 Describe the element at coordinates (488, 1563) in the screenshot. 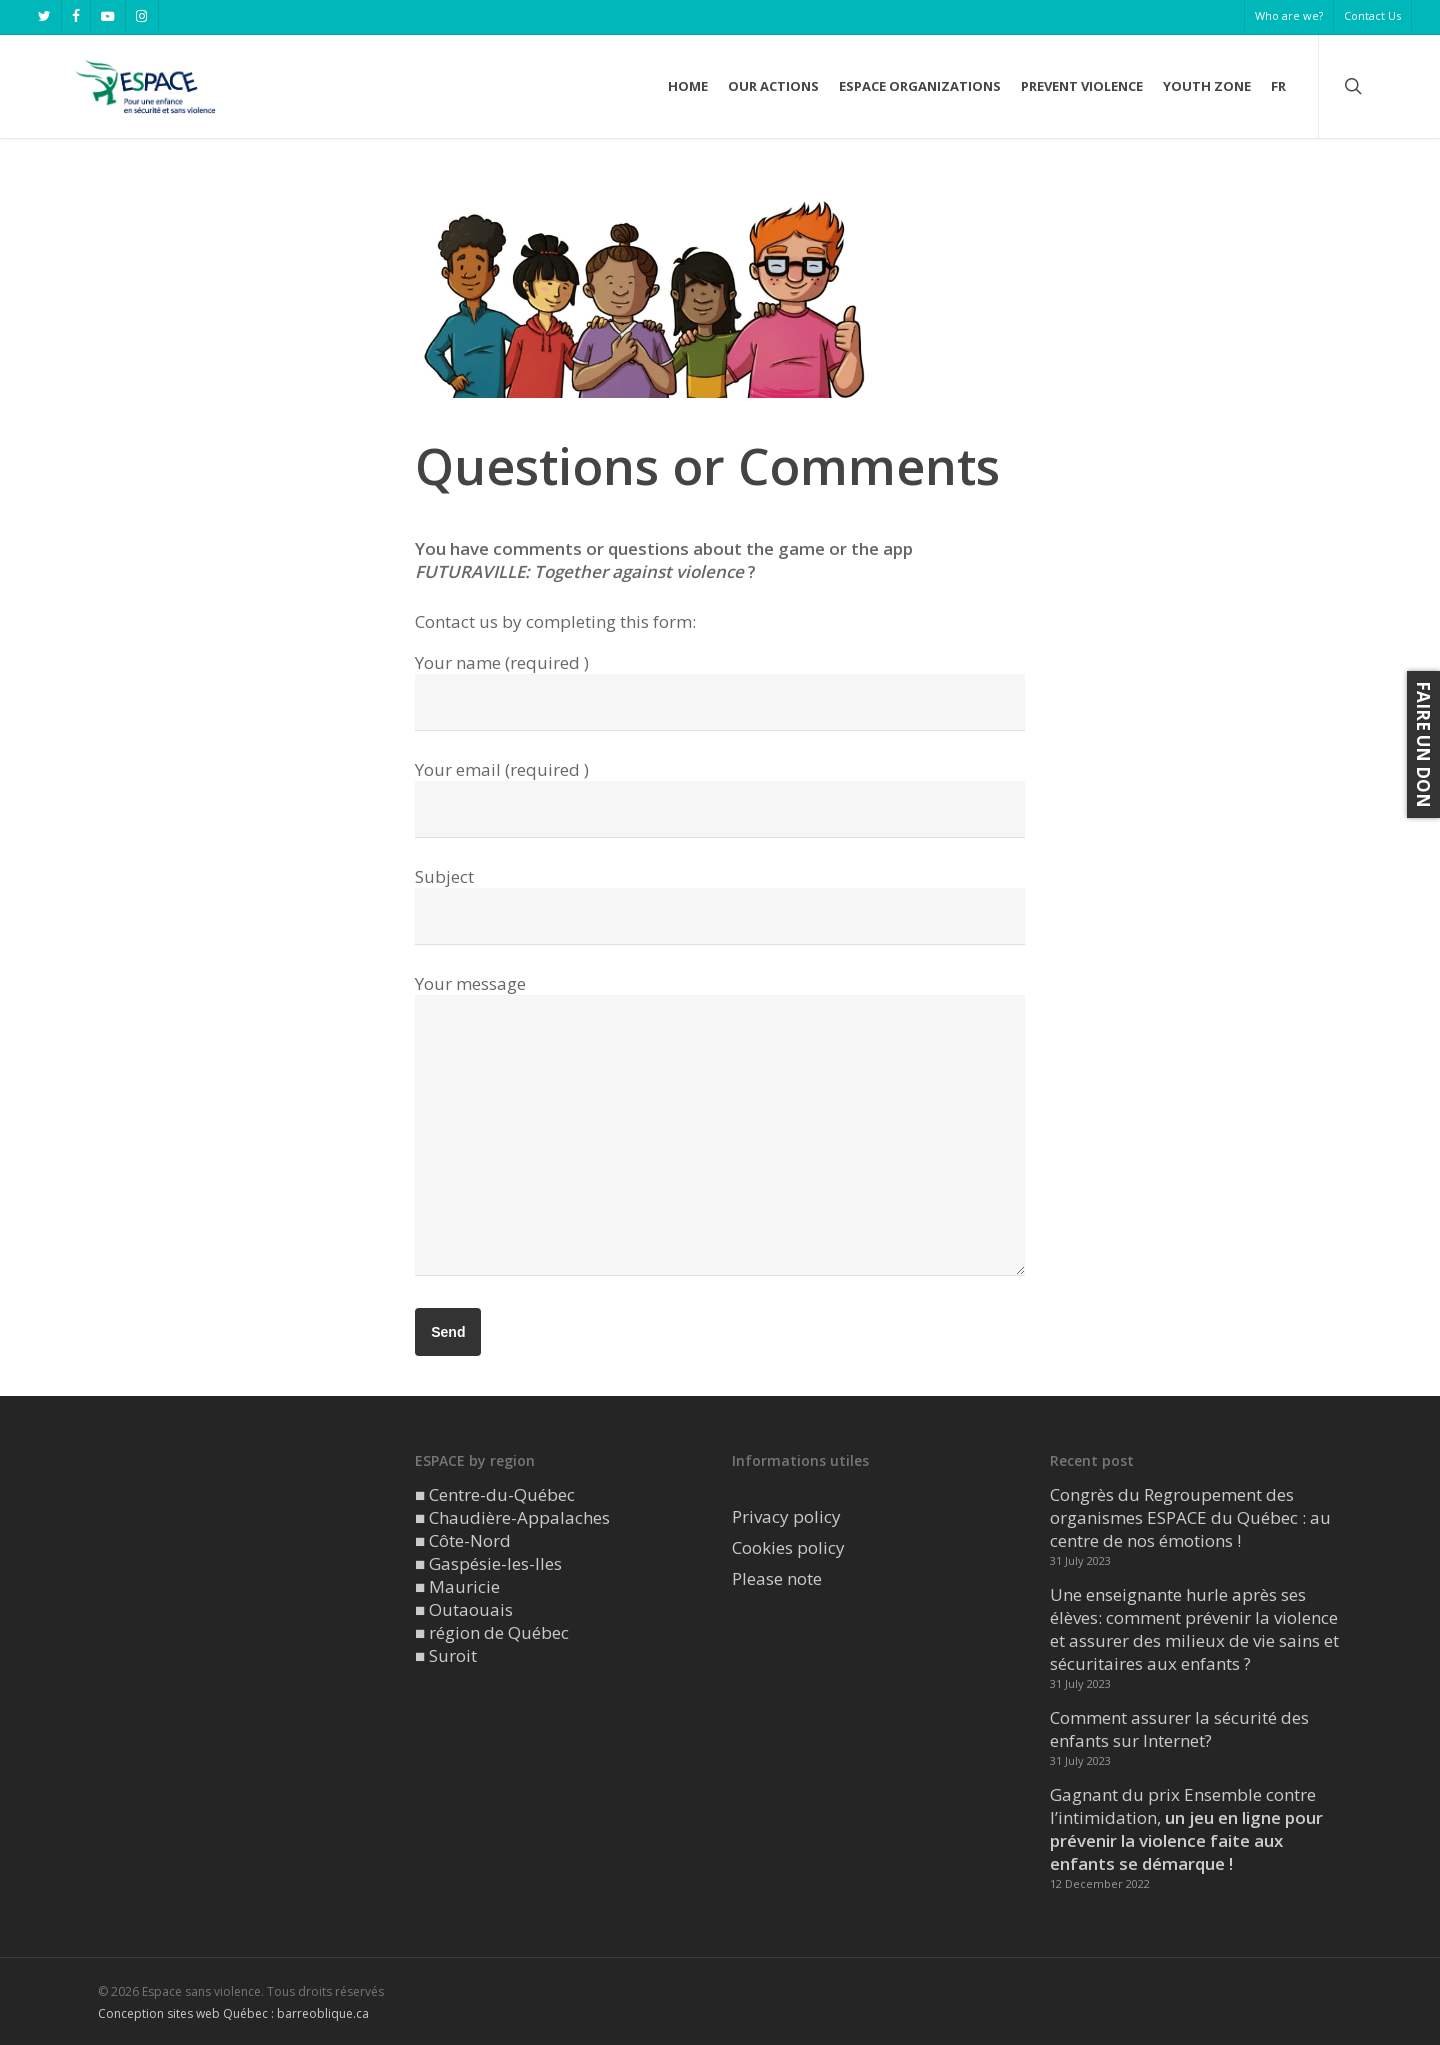

I see `■ Gaspésie-les-Iles` at that location.